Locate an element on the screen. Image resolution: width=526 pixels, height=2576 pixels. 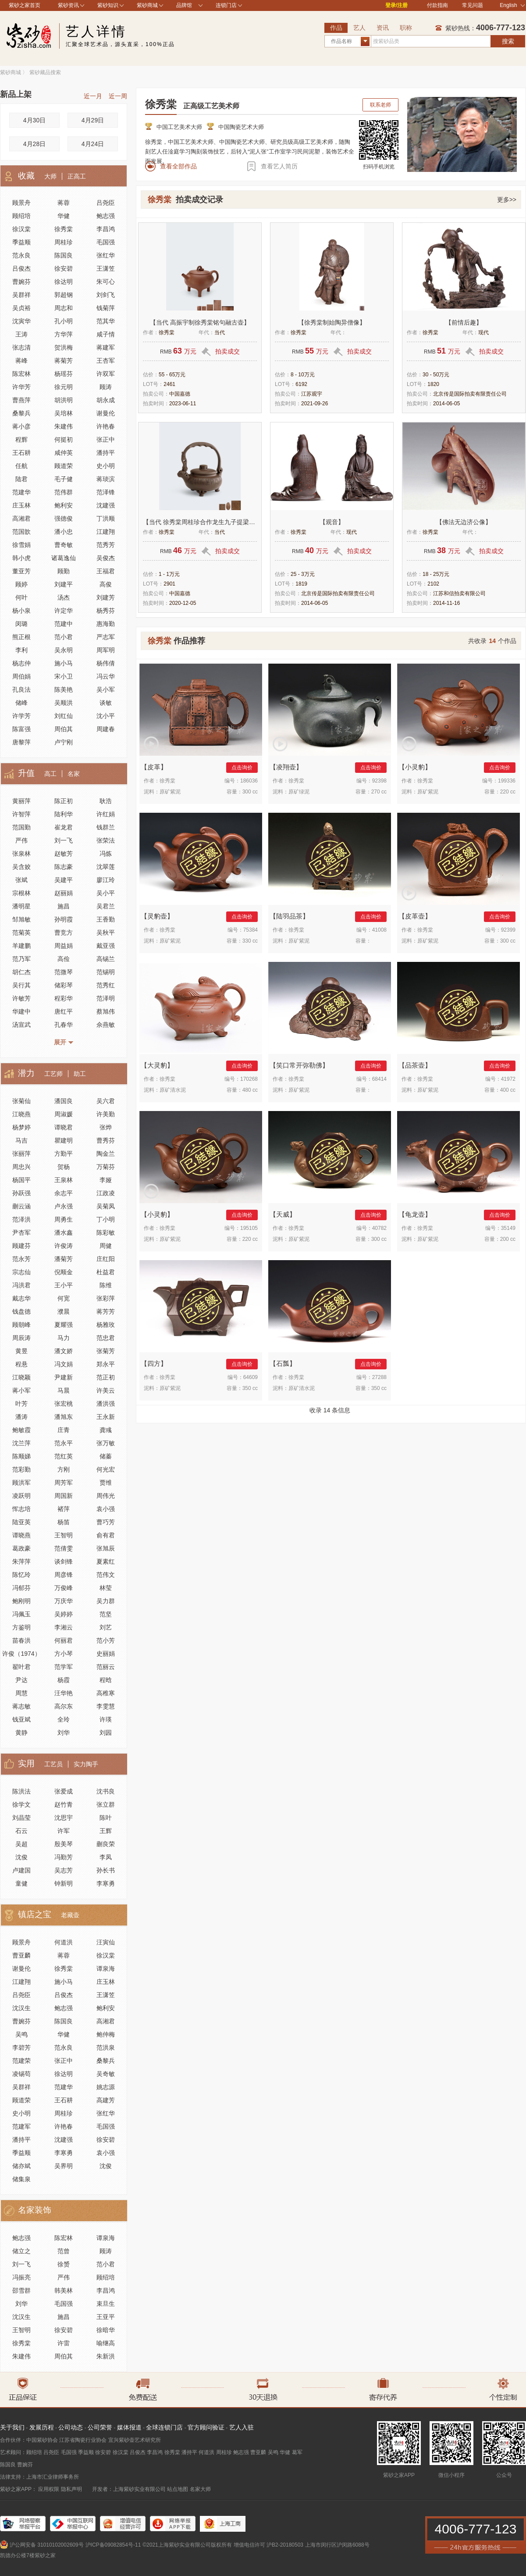
范丽云 is located at coordinates (105, 1666).